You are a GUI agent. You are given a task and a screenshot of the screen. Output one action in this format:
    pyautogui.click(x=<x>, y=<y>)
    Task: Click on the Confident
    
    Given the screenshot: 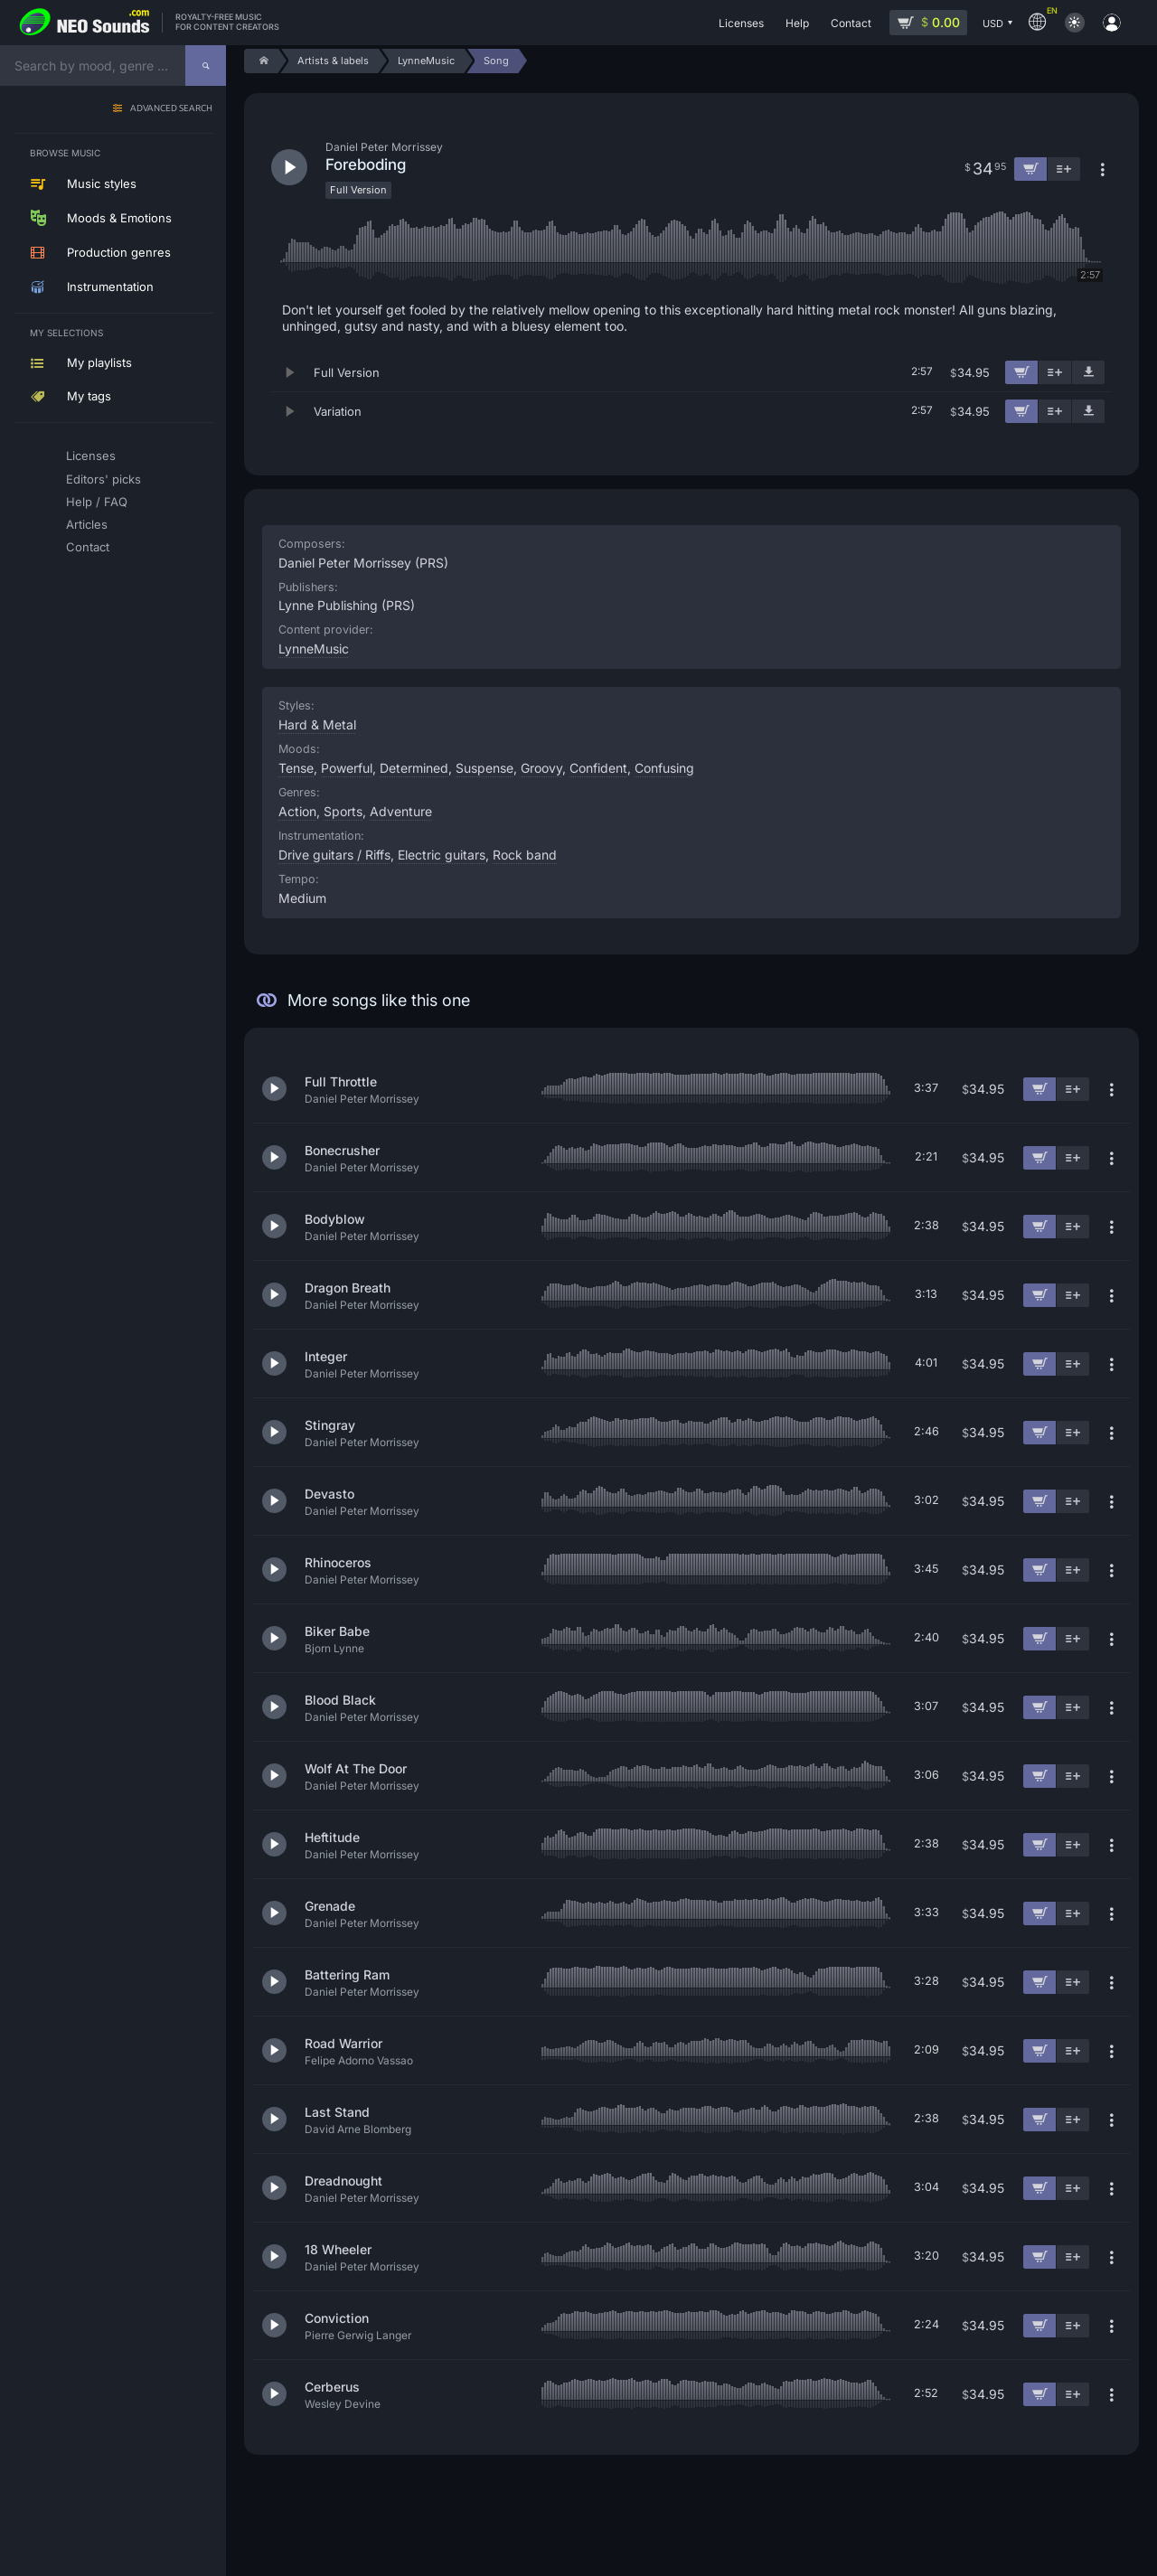 What is the action you would take?
    pyautogui.click(x=598, y=768)
    